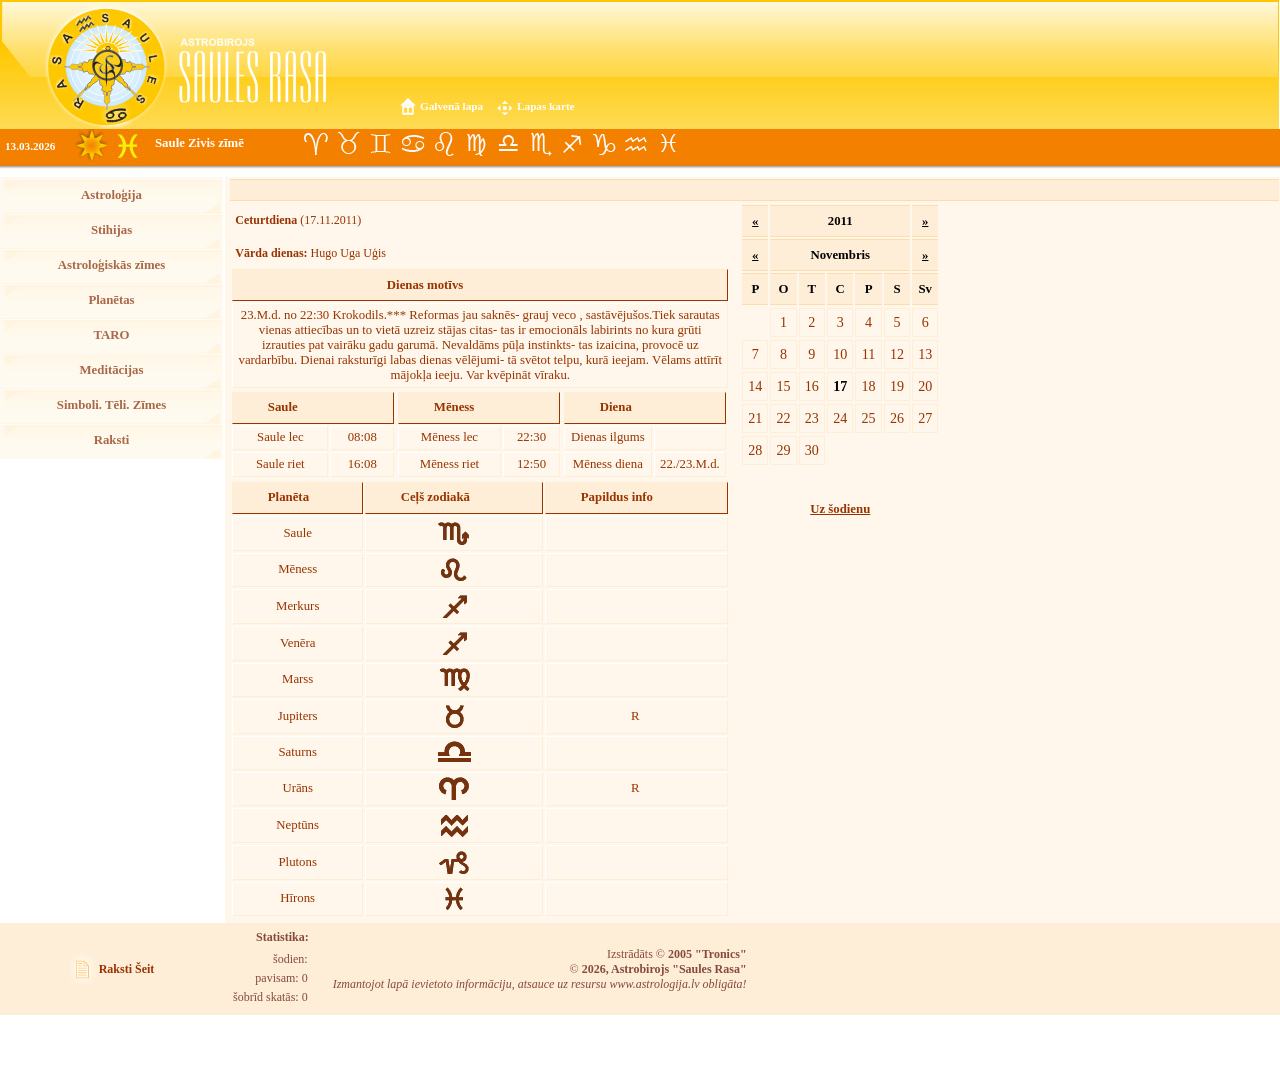 The width and height of the screenshot is (1280, 1082). I want to click on 18, so click(869, 386).